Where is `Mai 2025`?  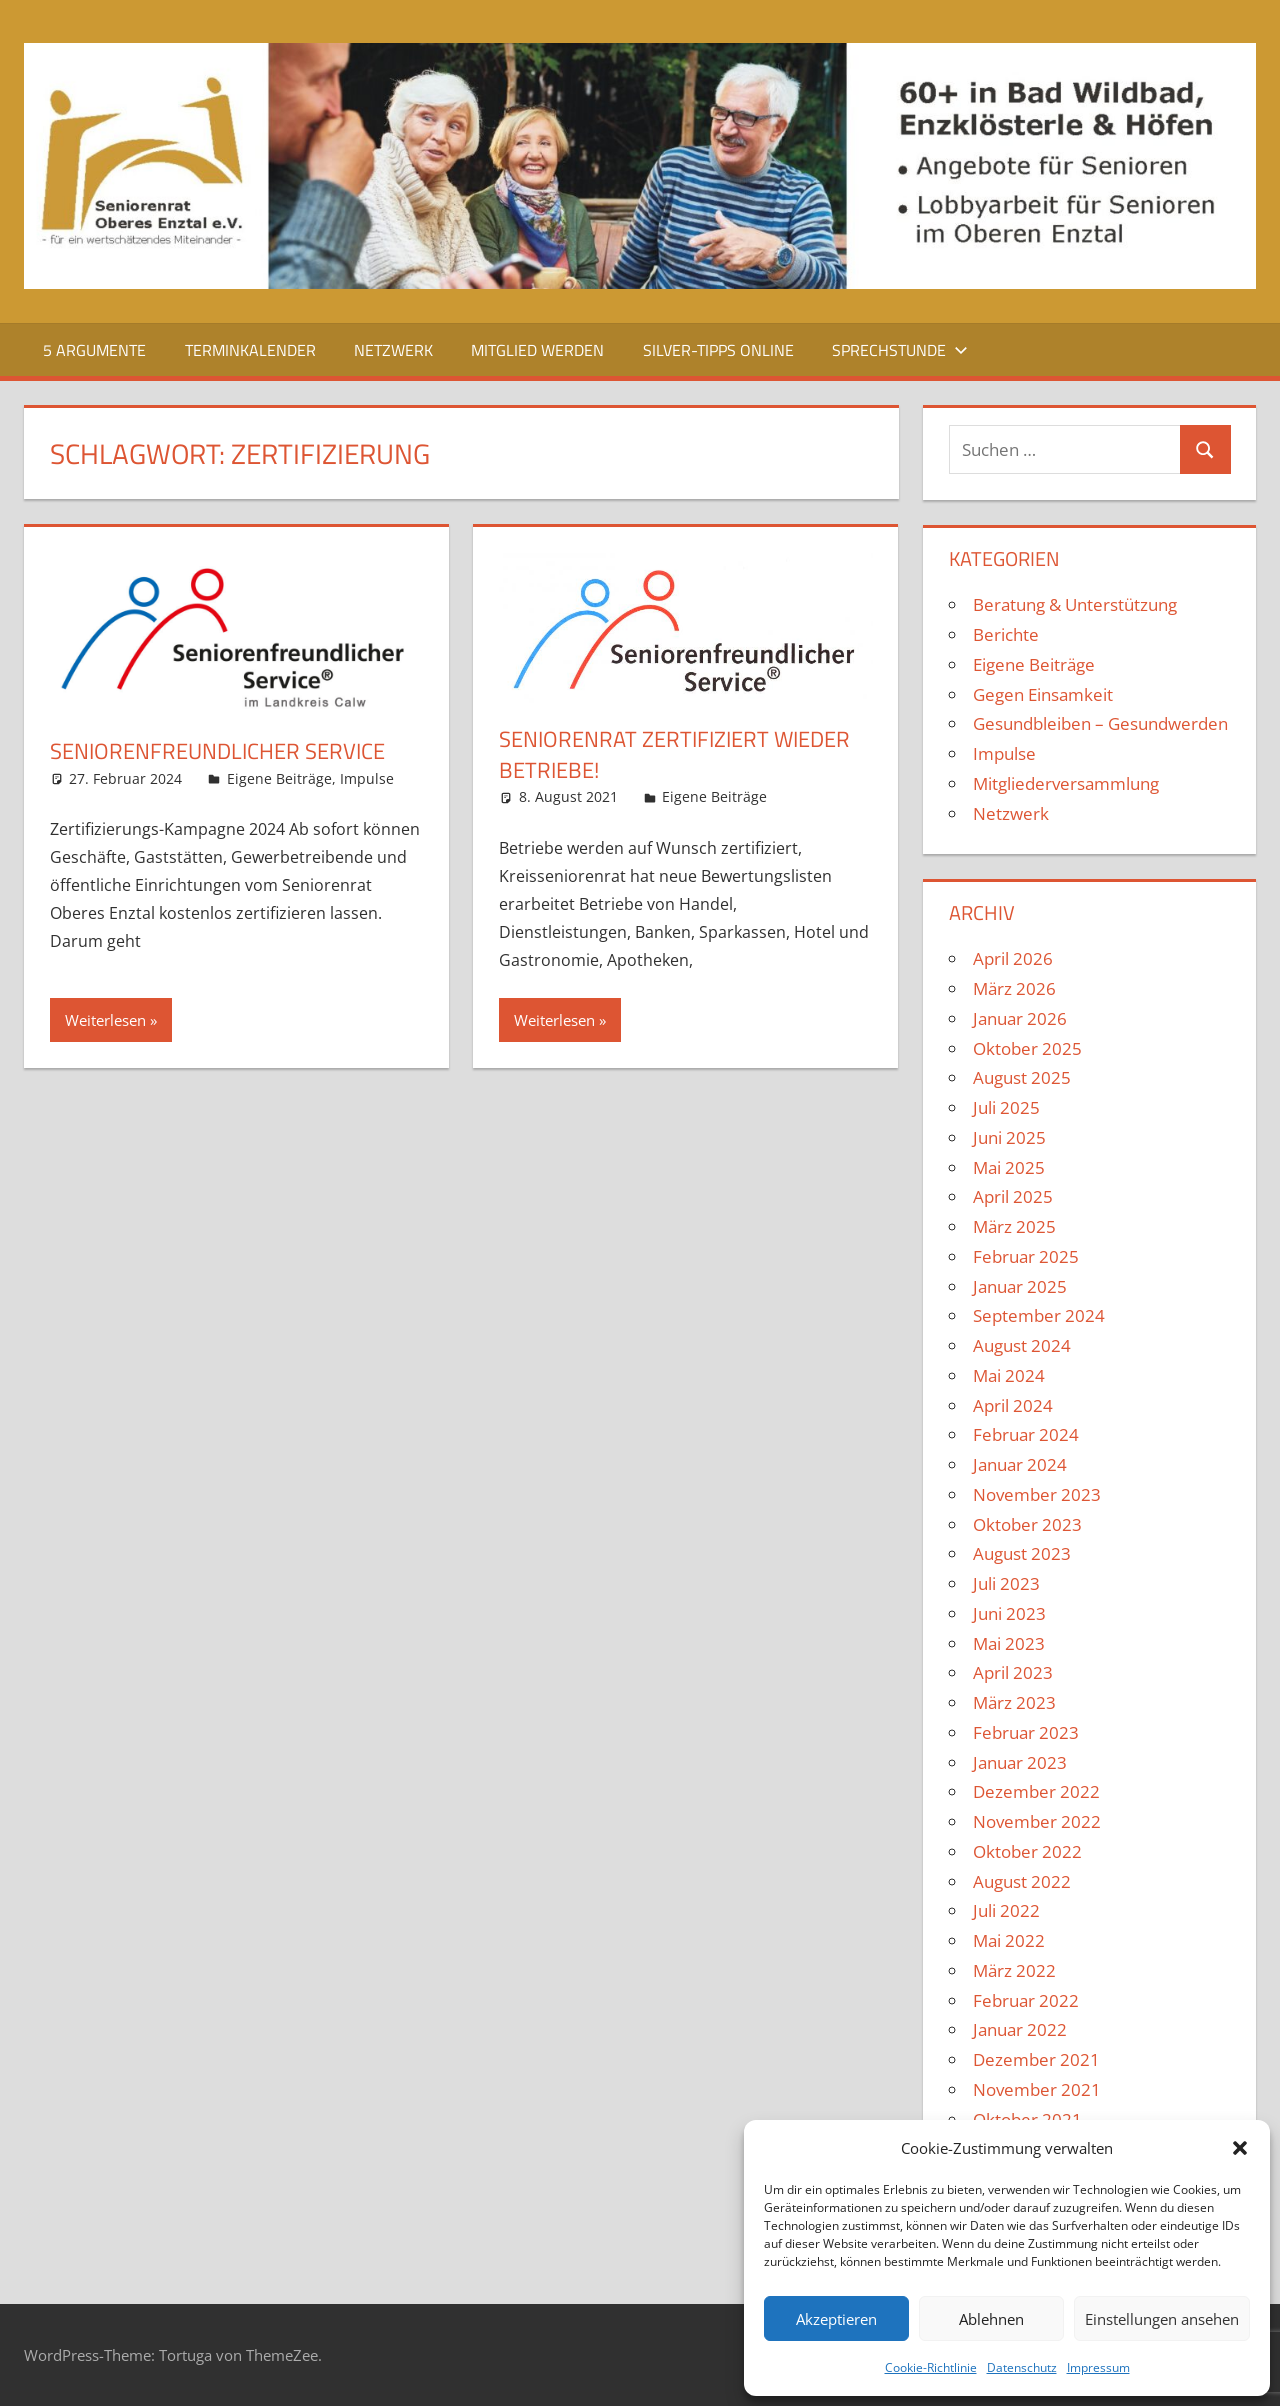 Mai 2025 is located at coordinates (1009, 1167).